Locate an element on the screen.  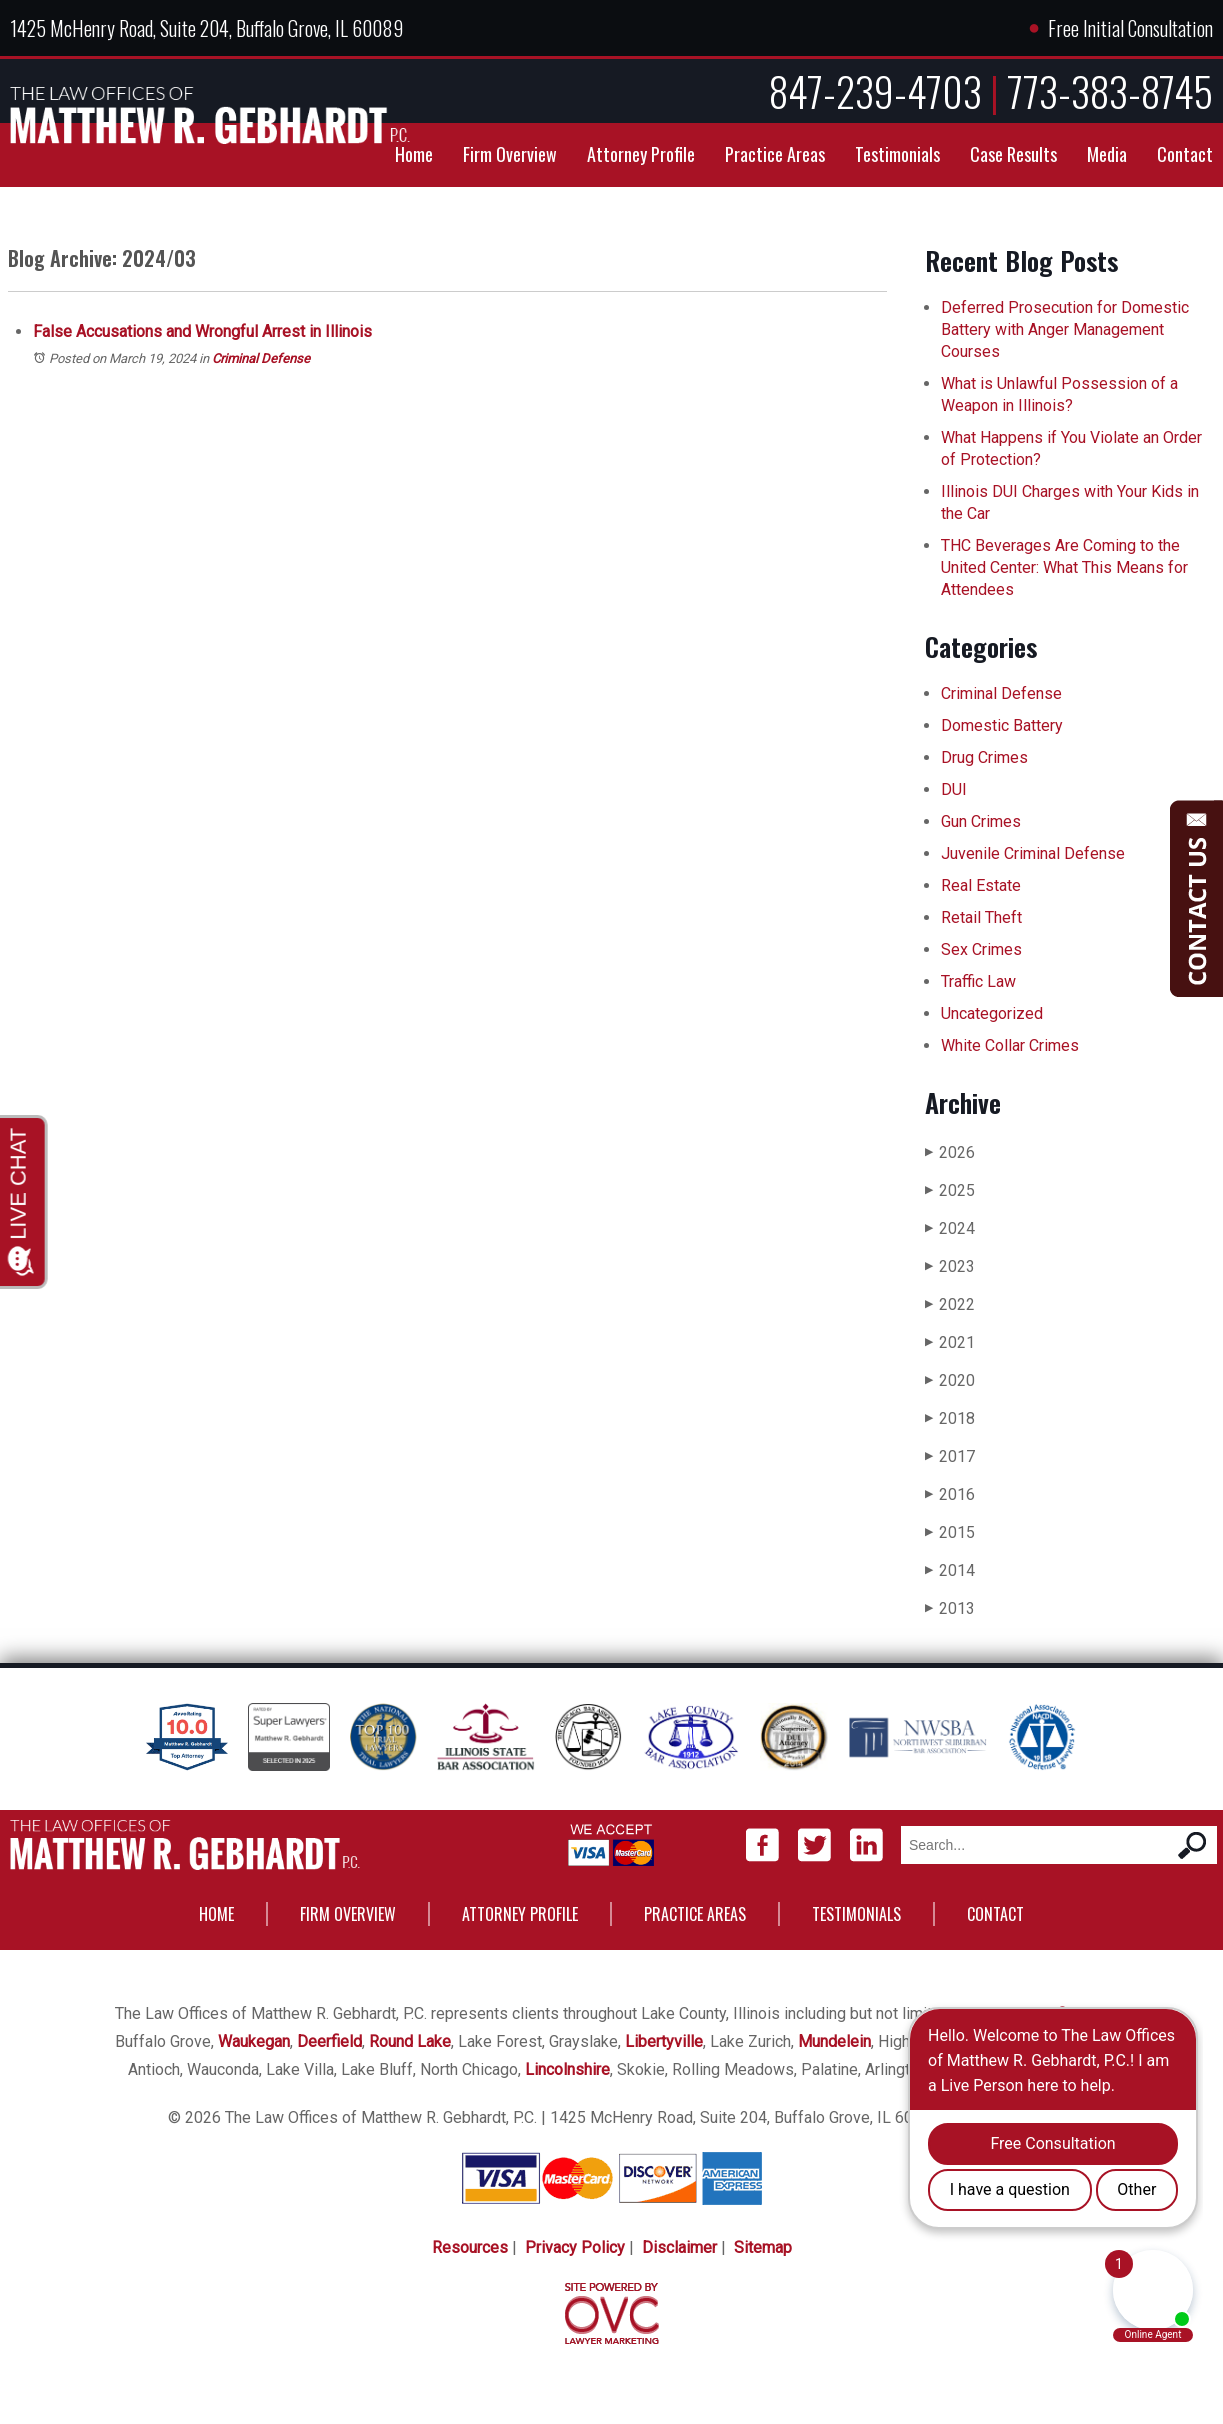
2015 is located at coordinates (950, 1532).